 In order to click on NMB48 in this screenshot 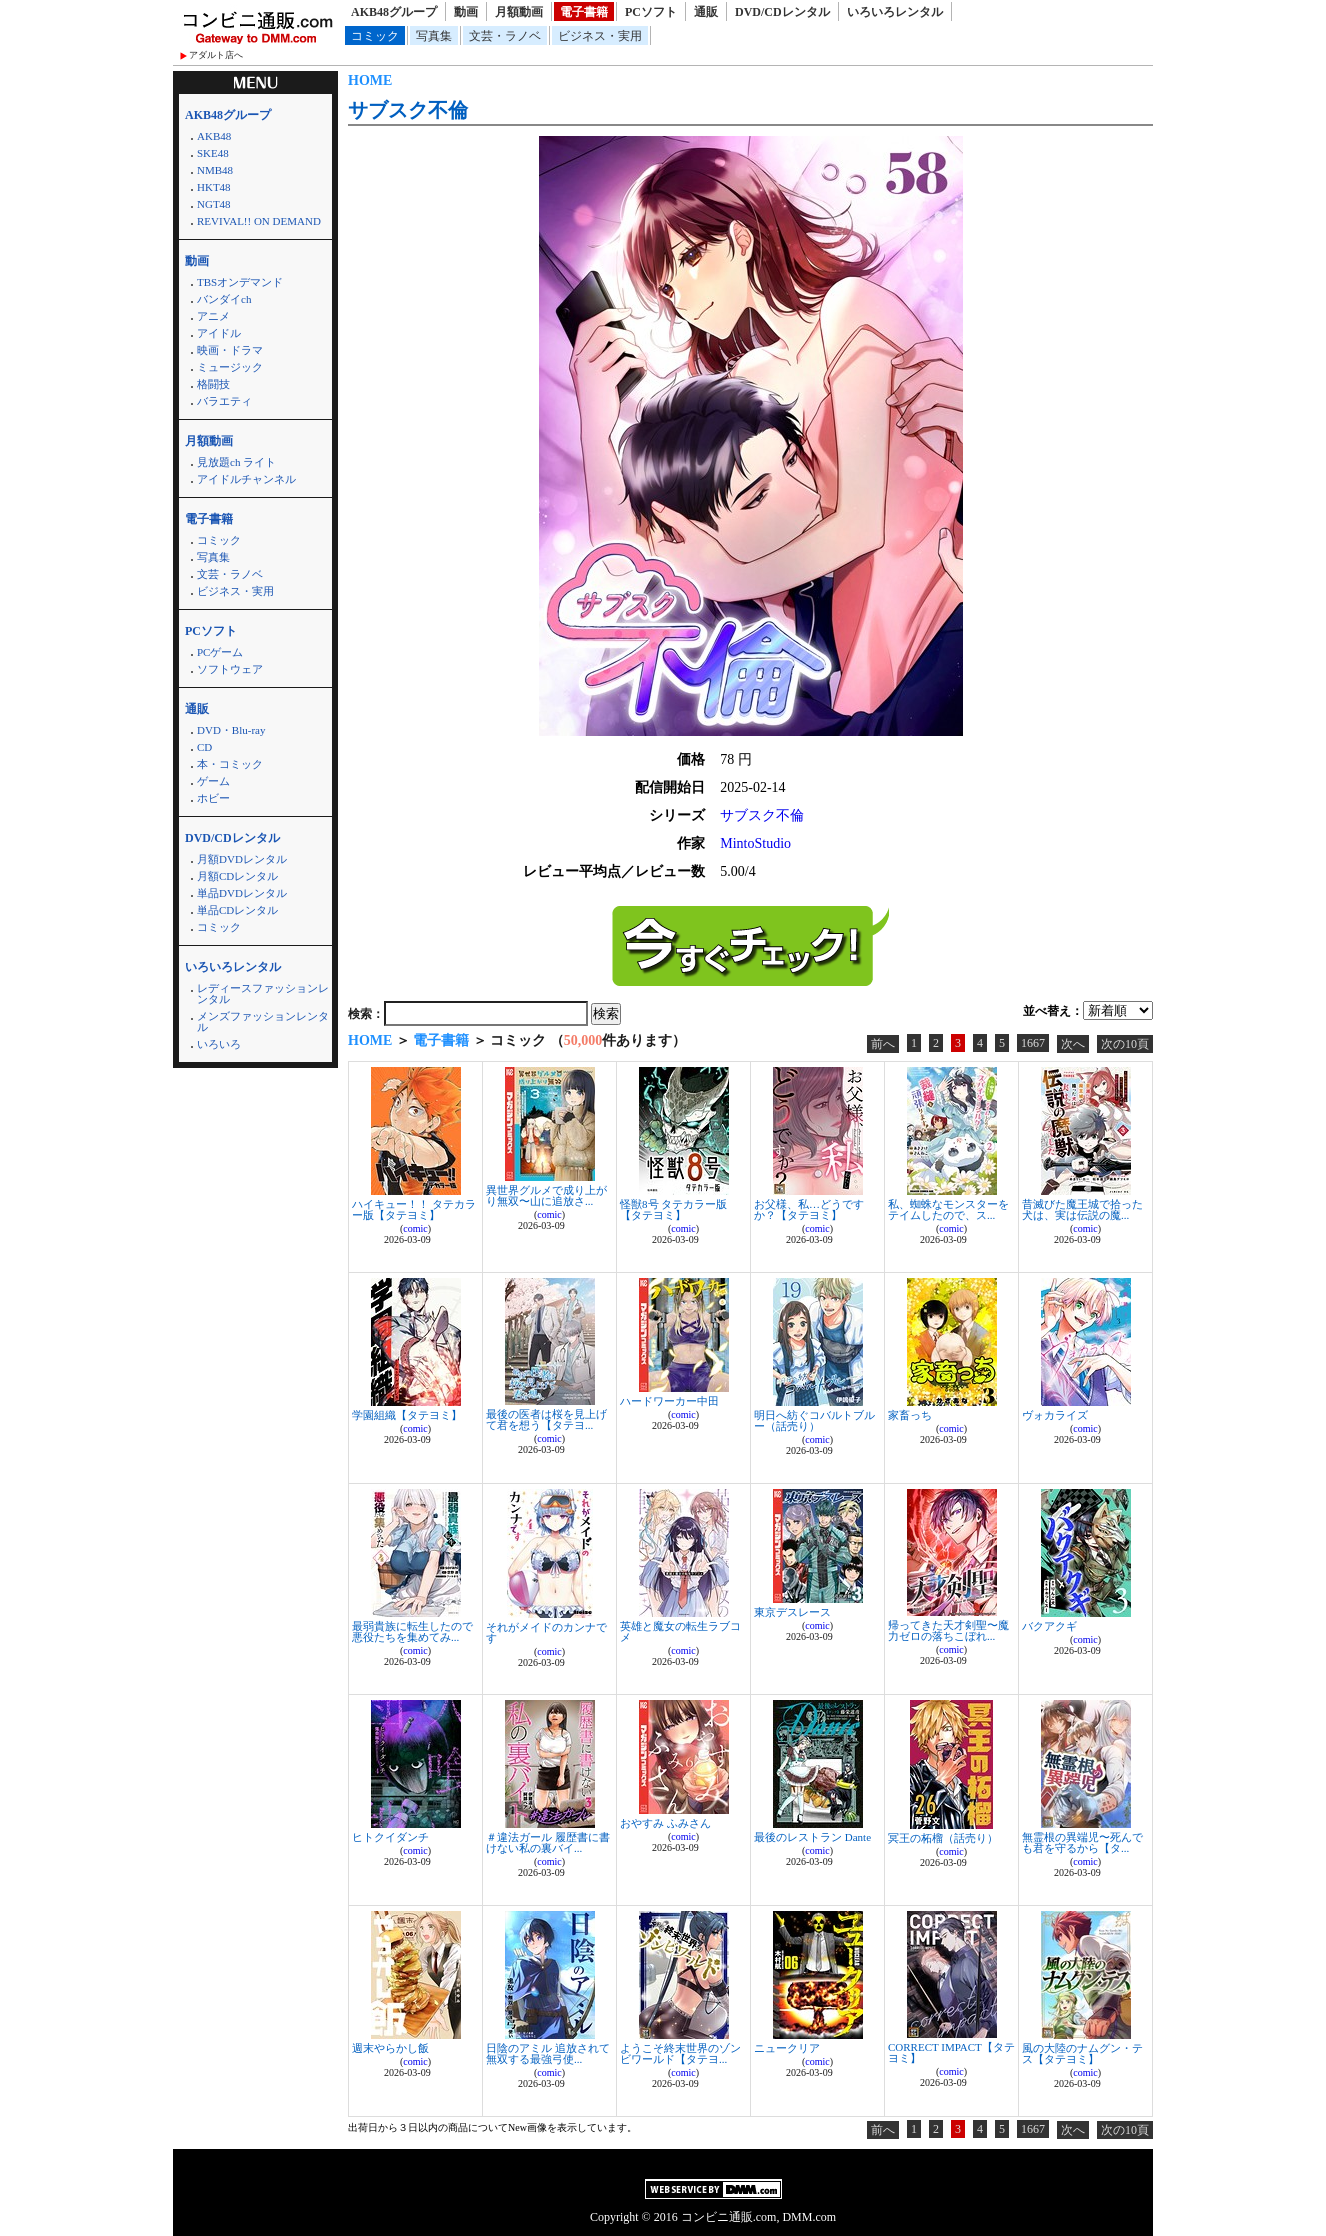, I will do `click(215, 170)`.